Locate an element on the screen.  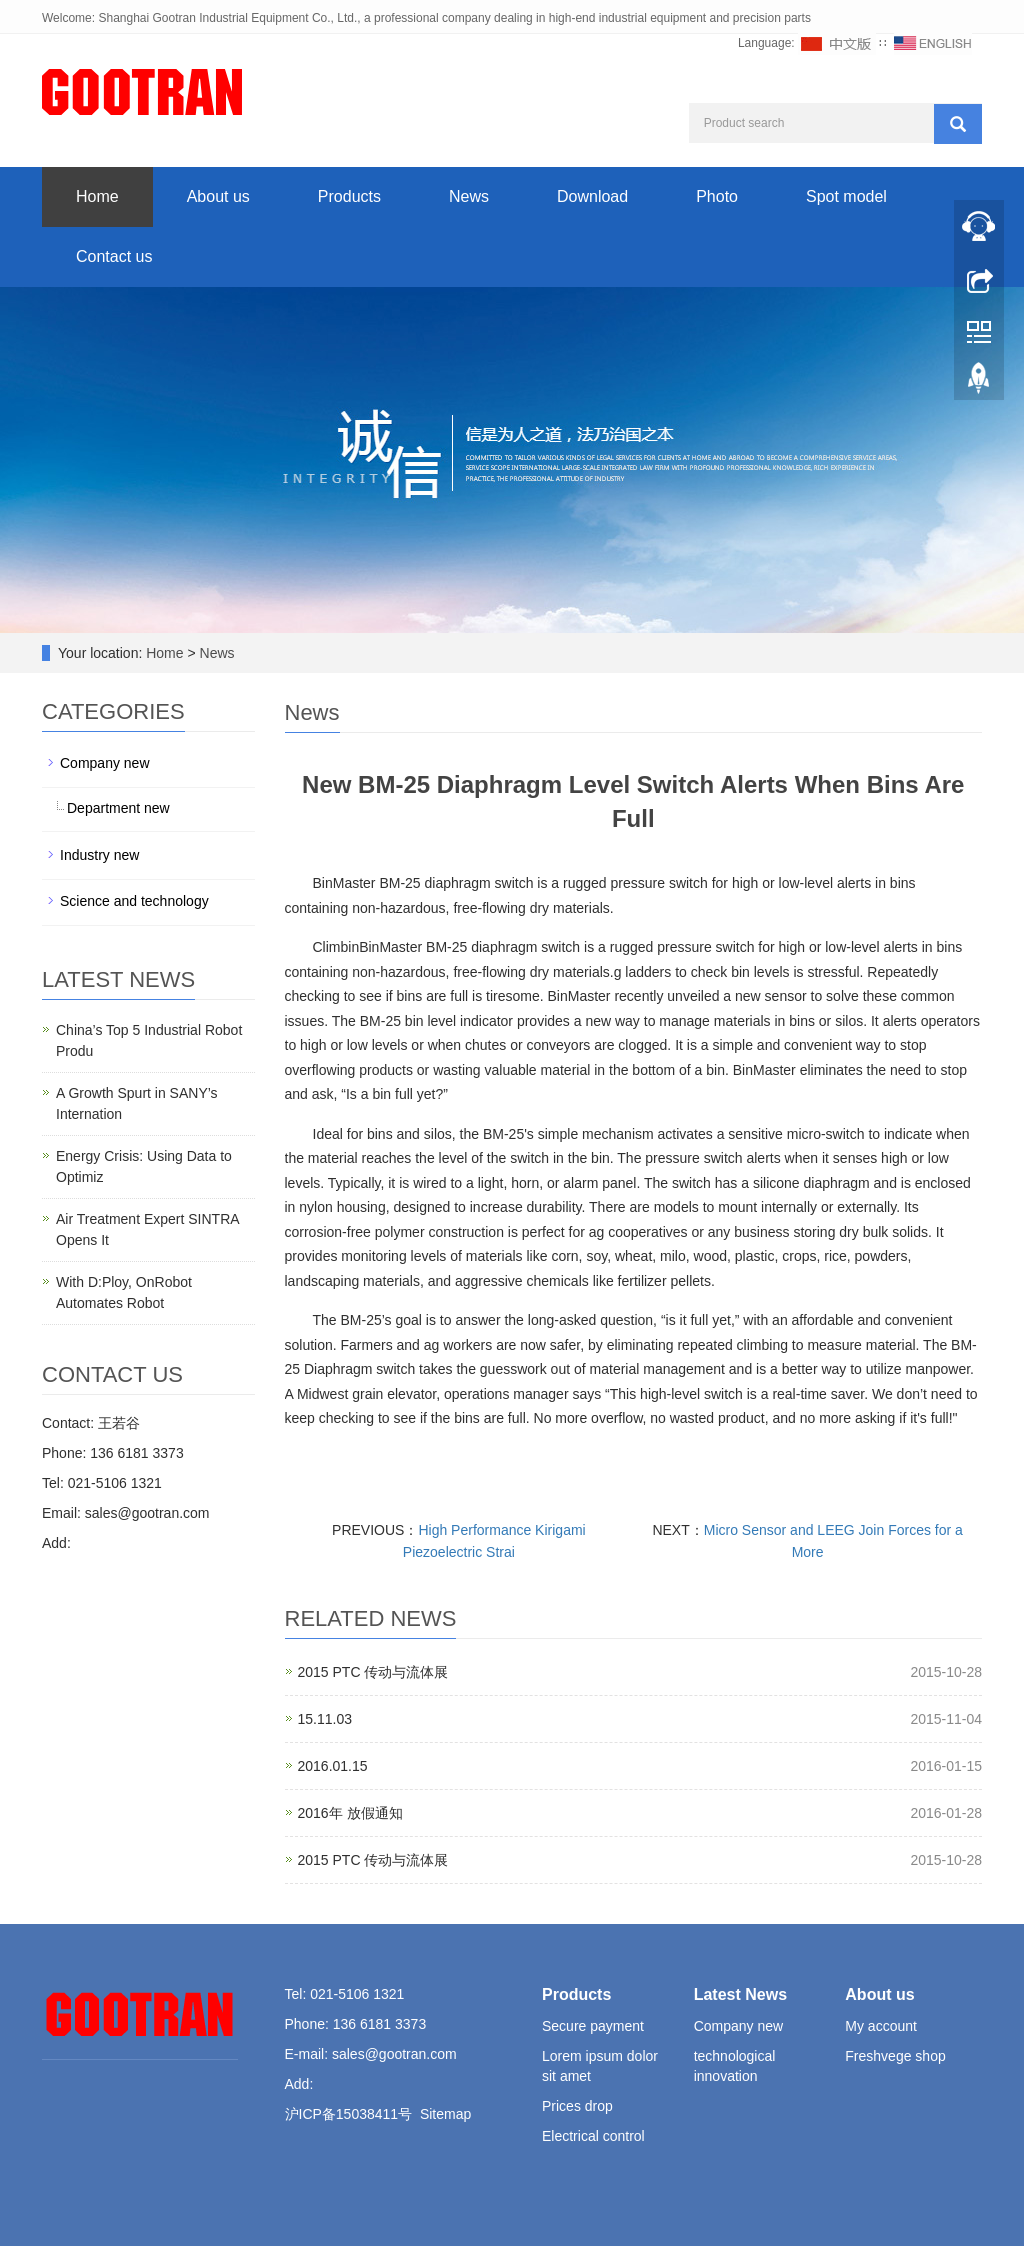
2016年 放假通知 is located at coordinates (350, 1813).